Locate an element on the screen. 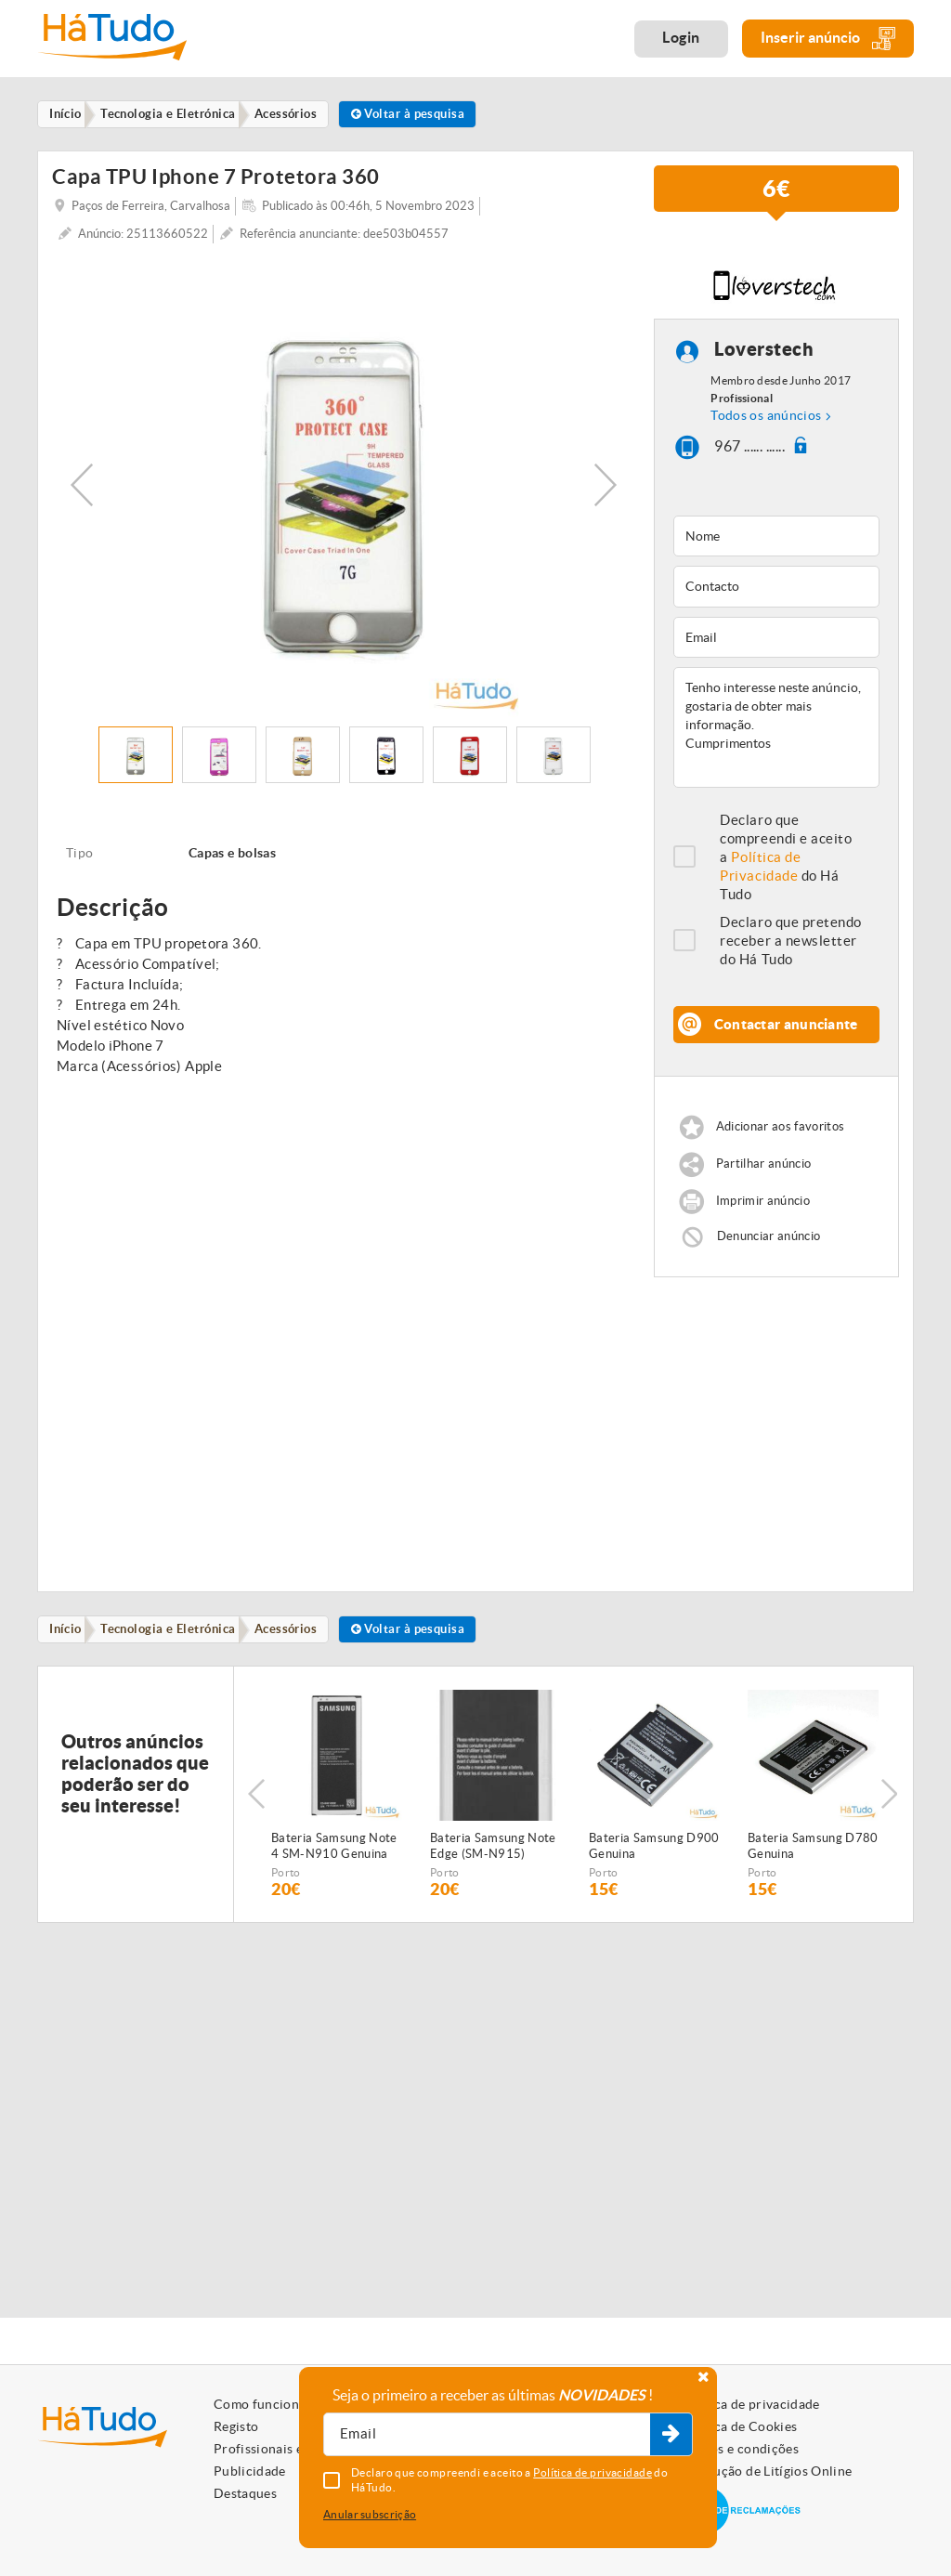  Porto is located at coordinates (286, 1877).